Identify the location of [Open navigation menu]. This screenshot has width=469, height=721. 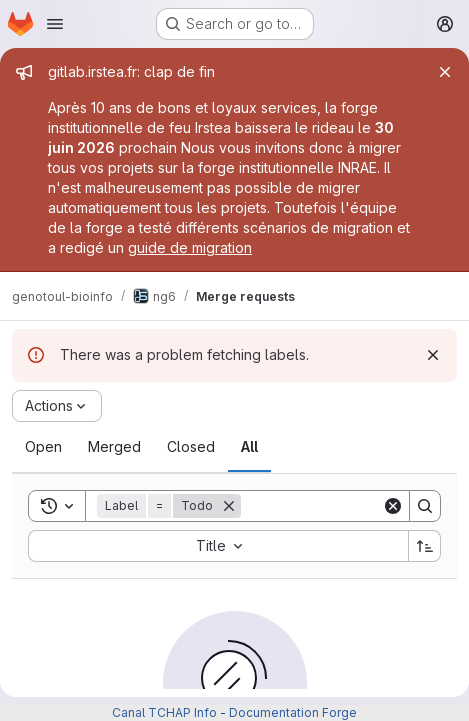
(55, 24).